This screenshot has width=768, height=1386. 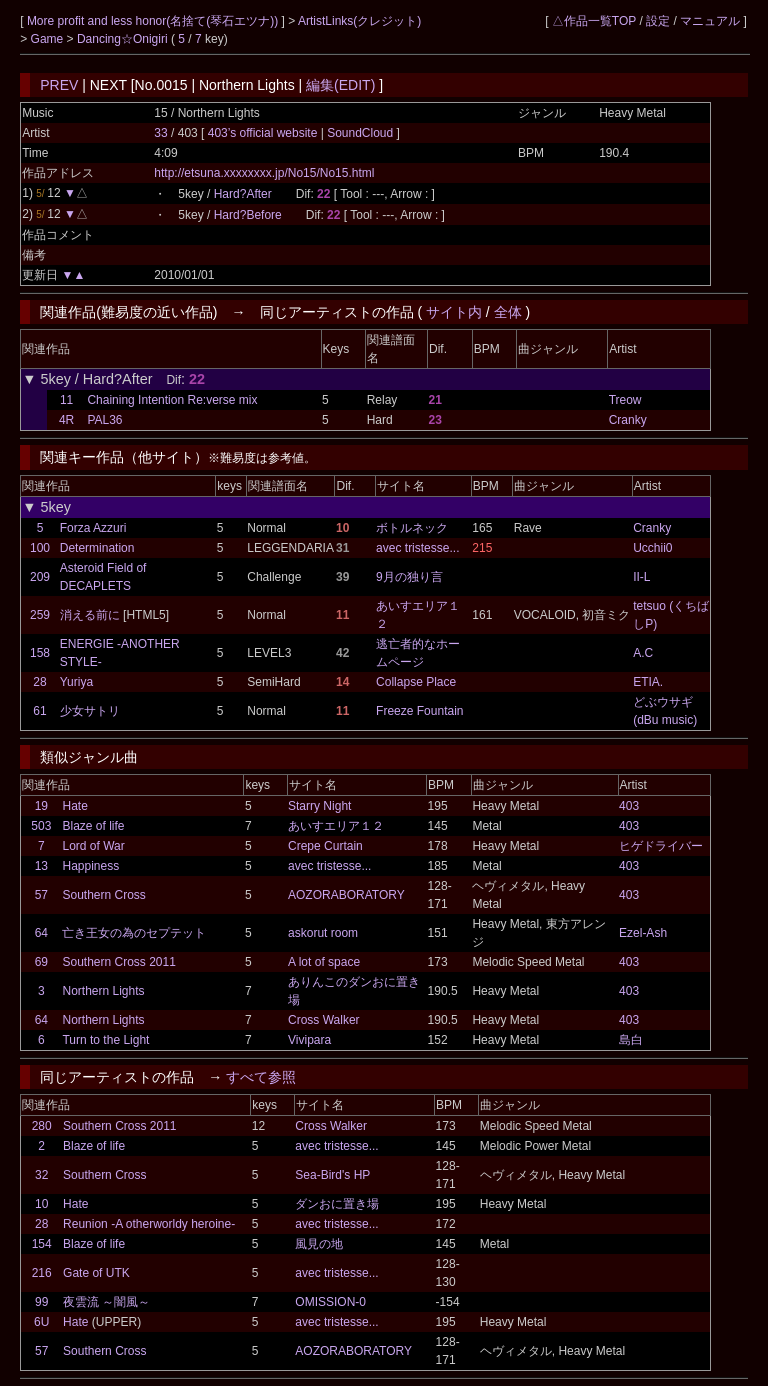 What do you see at coordinates (332, 1175) in the screenshot?
I see `Sea-Bird's HP` at bounding box center [332, 1175].